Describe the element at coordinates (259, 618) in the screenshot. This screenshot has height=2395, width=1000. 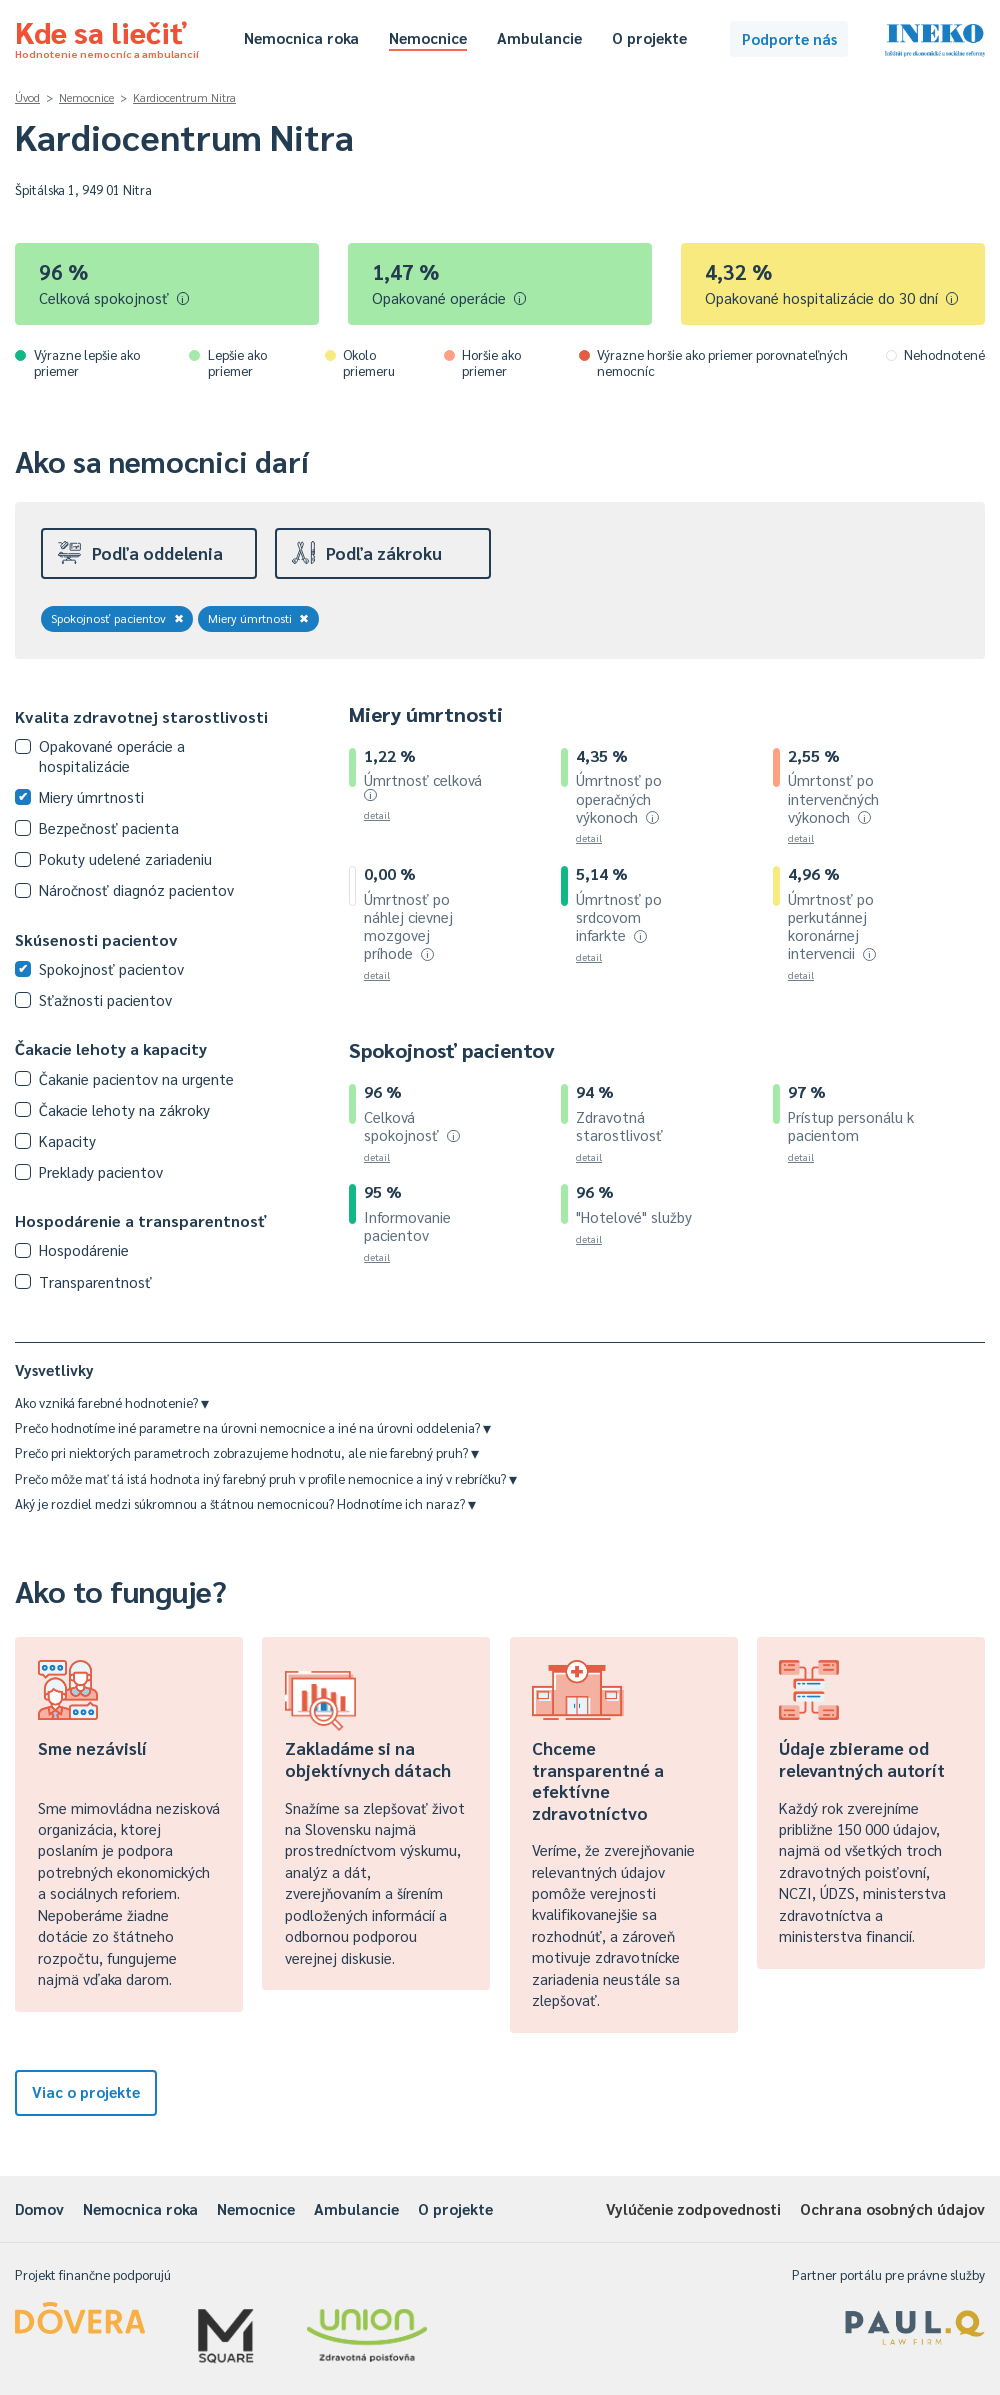
I see `Miery úmrtnosti` at that location.